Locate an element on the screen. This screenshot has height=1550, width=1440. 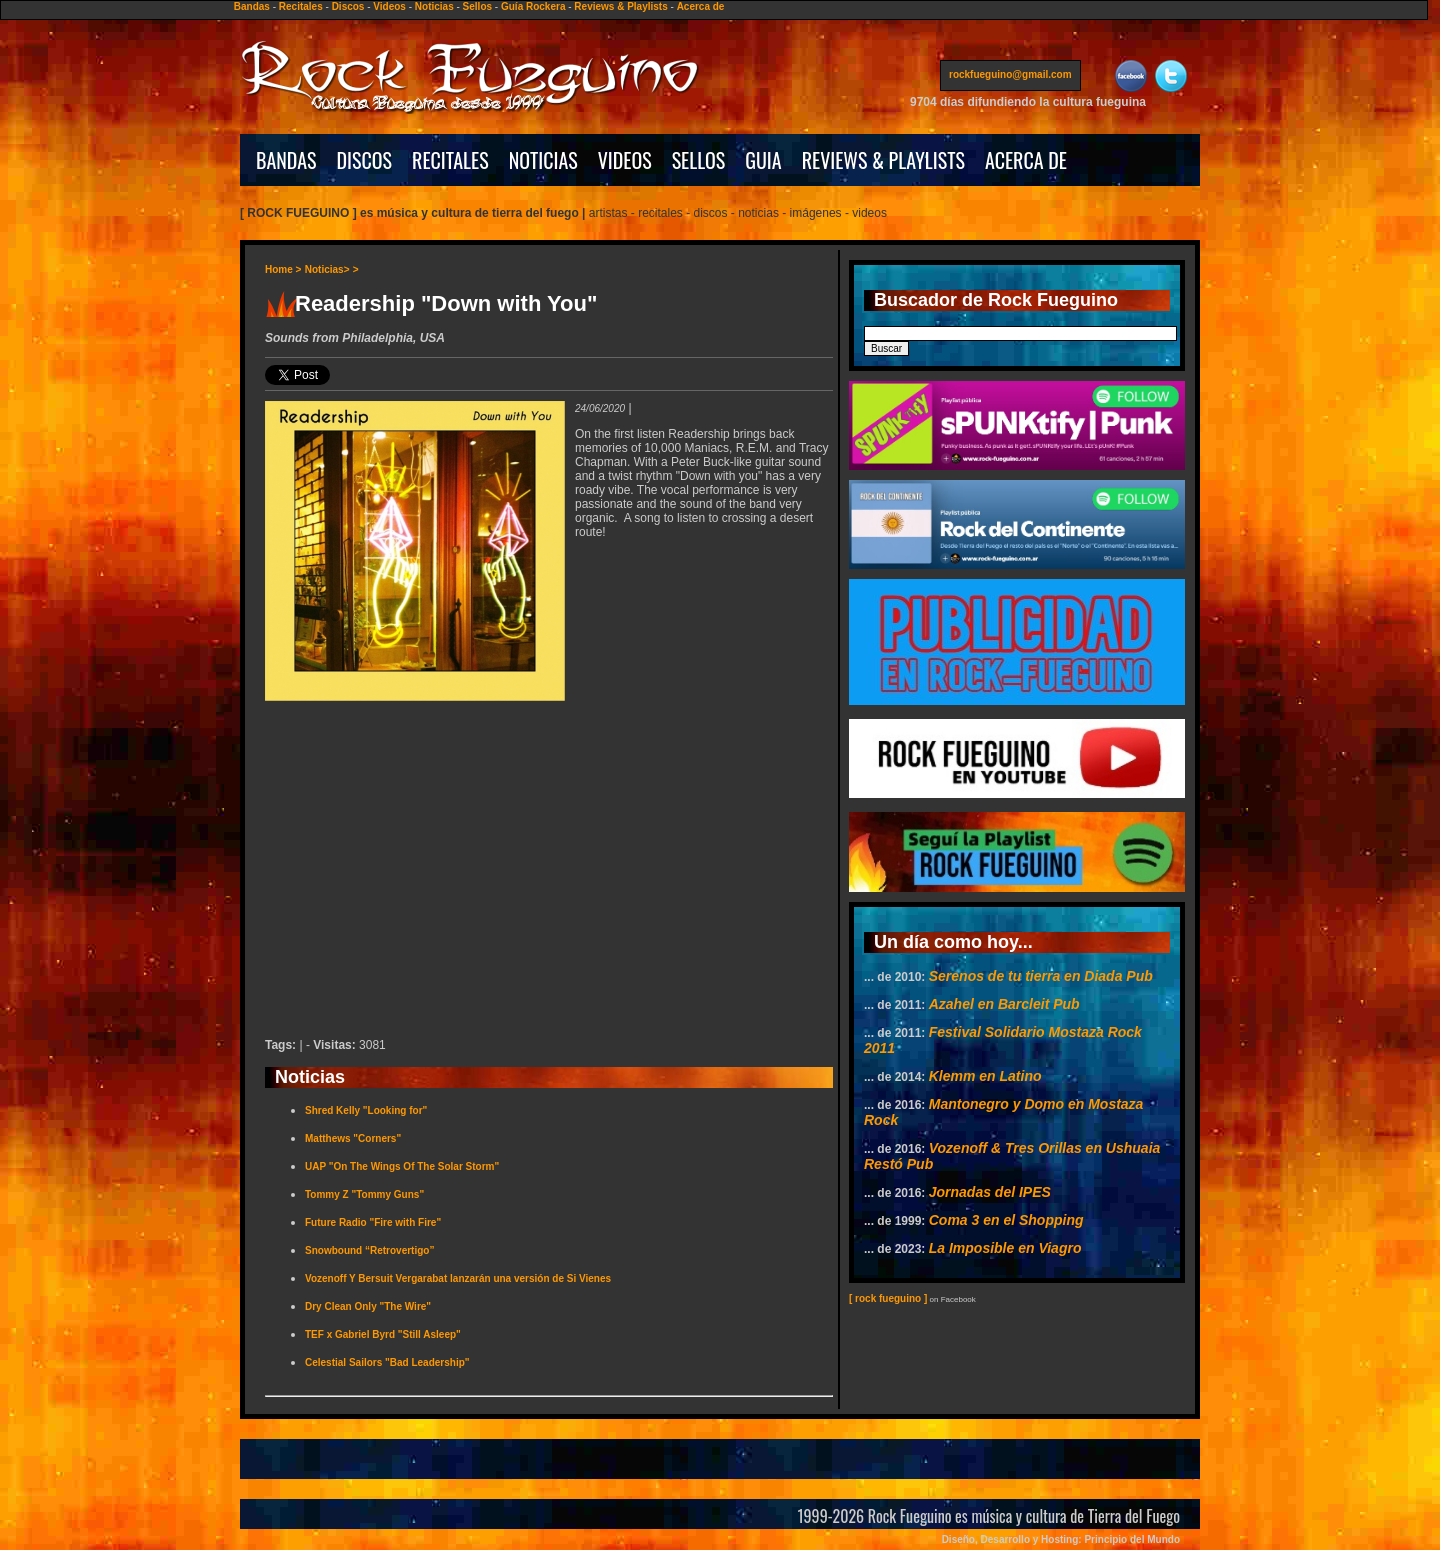
NOTICIAS is located at coordinates (543, 160).